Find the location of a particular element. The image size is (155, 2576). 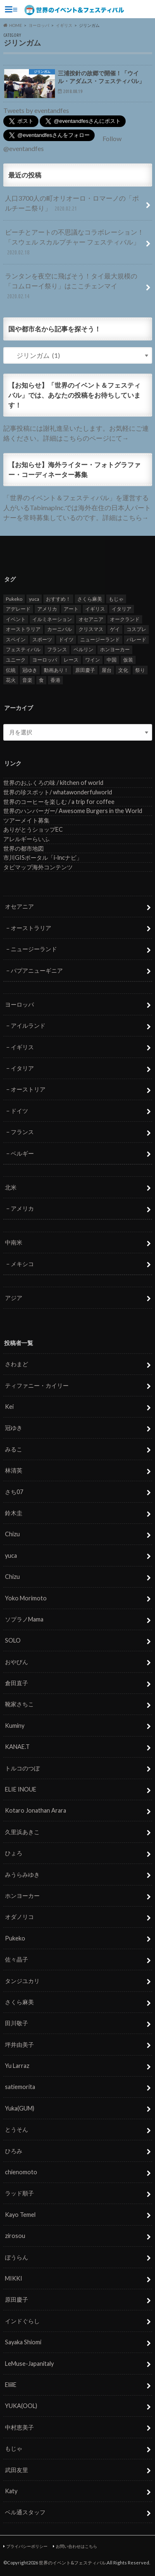

屋台 [屋台 (7個の項目)] is located at coordinates (107, 670).